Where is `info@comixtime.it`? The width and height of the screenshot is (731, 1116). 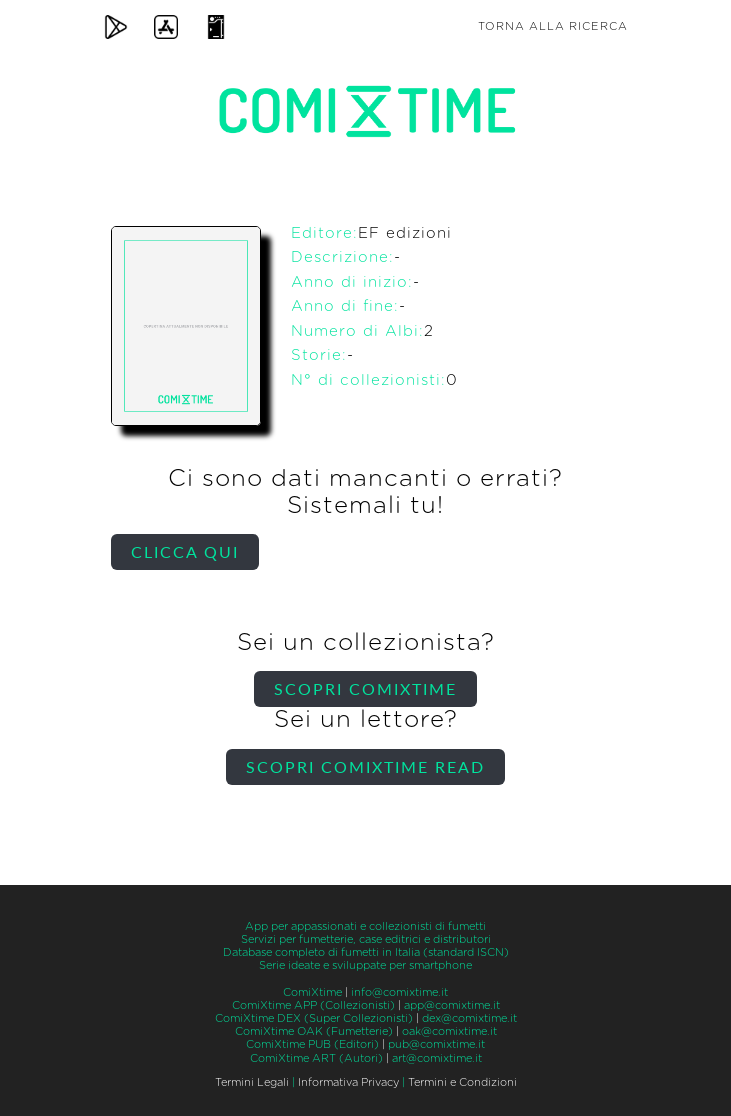
info@comixtime.it is located at coordinates (399, 992).